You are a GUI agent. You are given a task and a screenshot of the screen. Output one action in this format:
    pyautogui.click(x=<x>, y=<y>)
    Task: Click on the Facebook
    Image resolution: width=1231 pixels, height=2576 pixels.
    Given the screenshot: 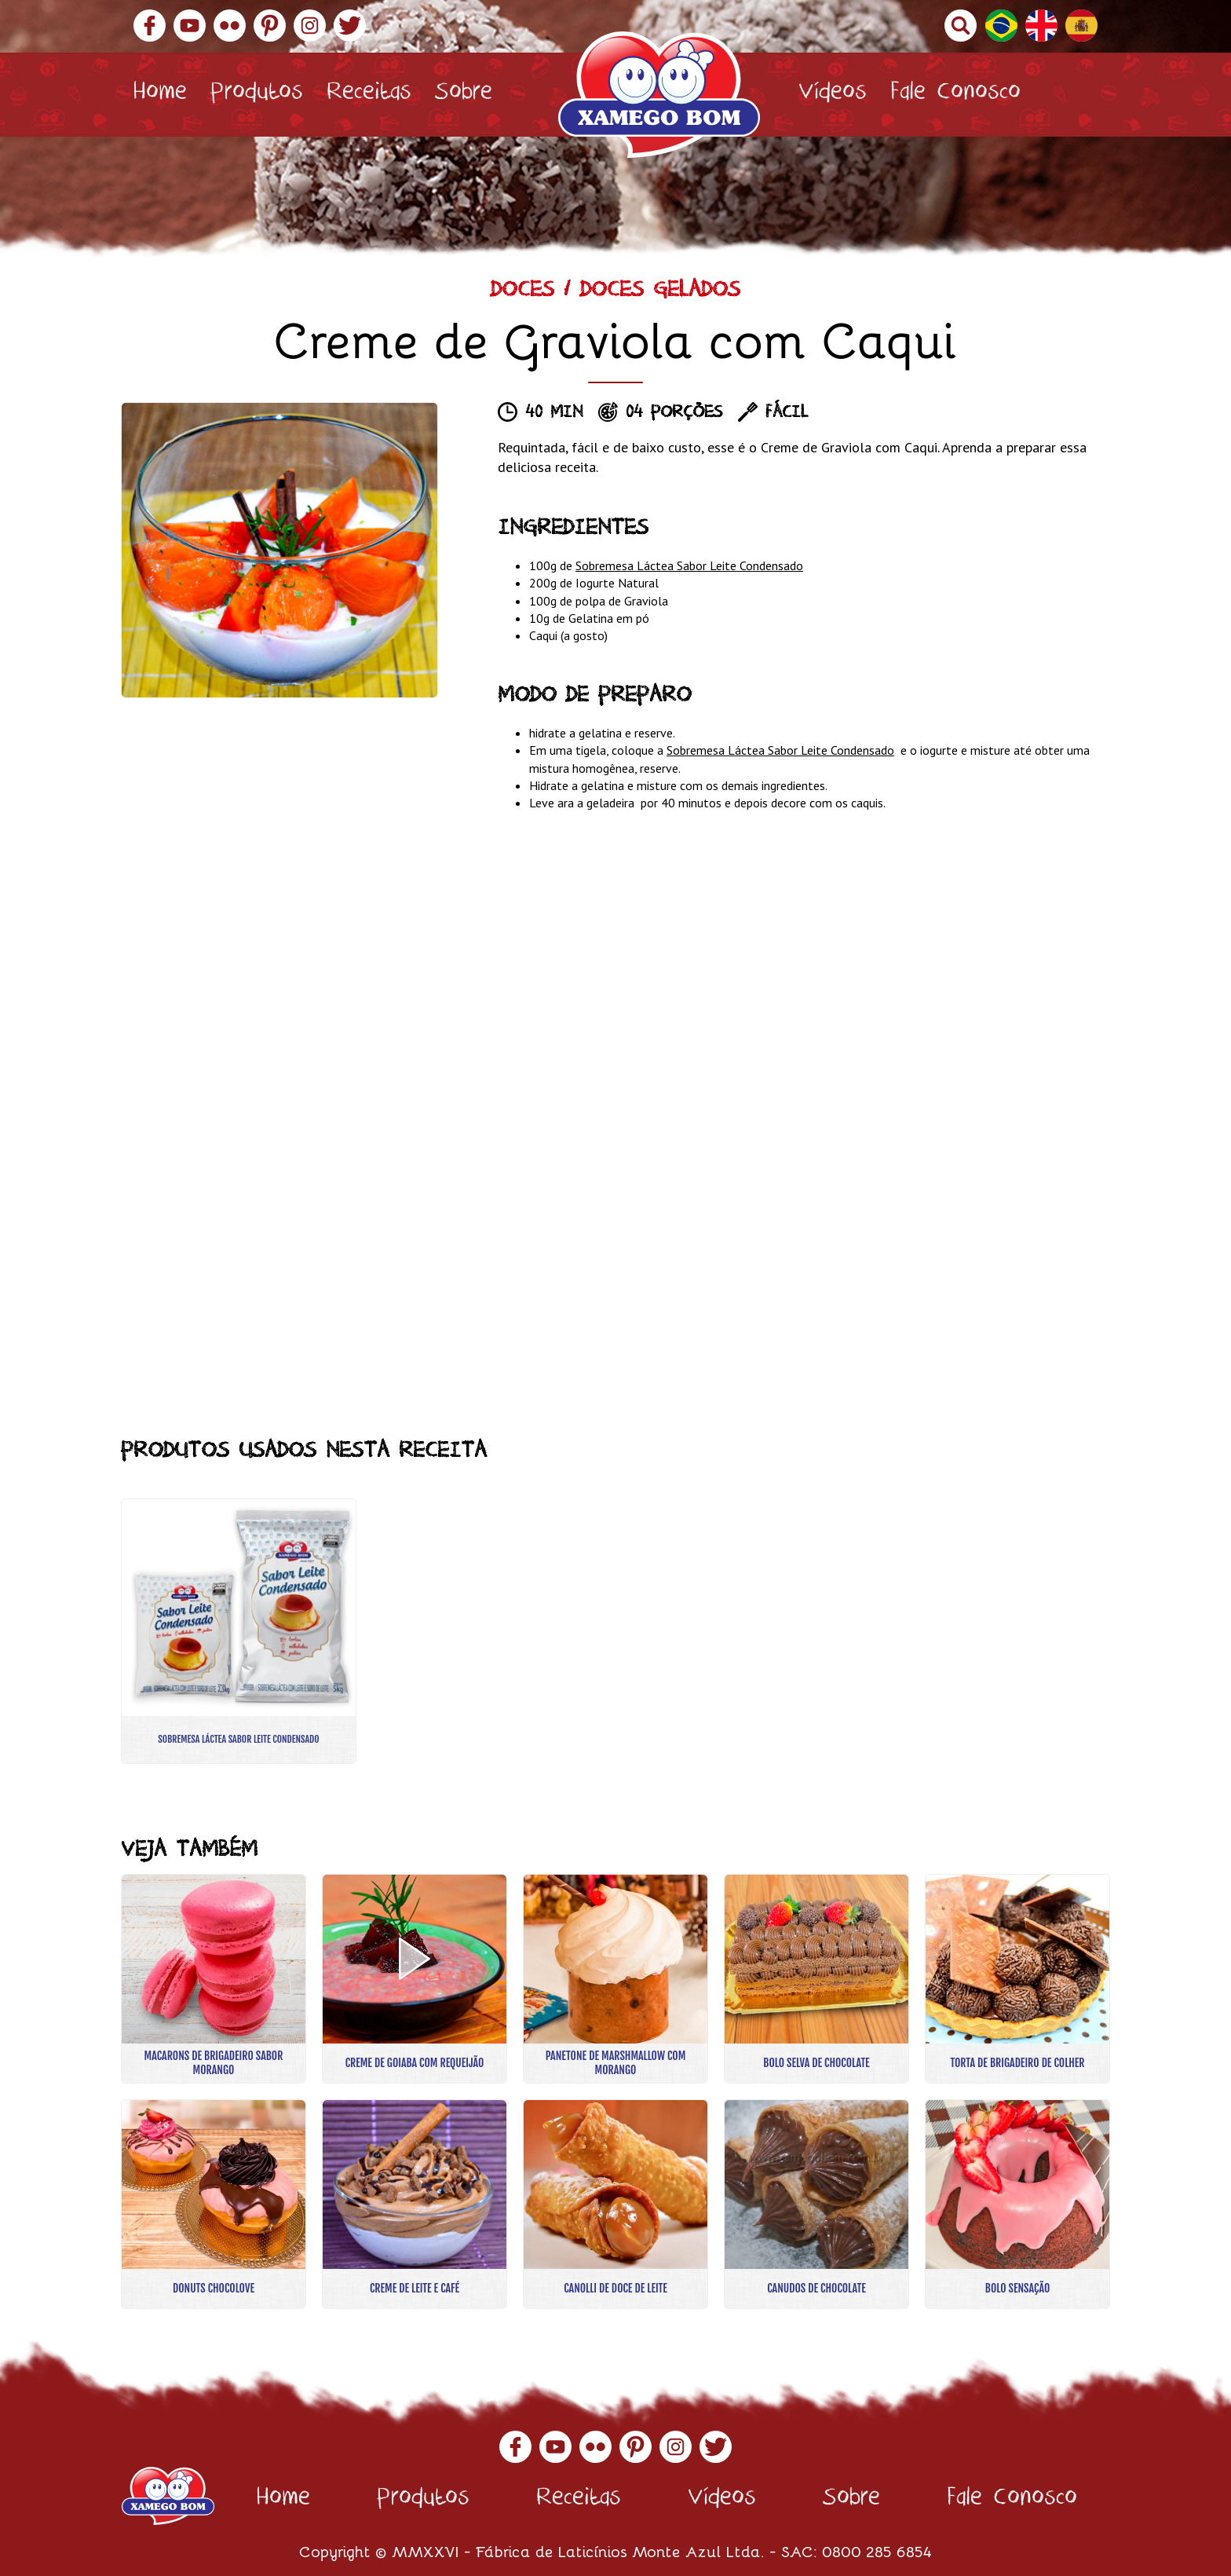 What is the action you would take?
    pyautogui.click(x=149, y=25)
    